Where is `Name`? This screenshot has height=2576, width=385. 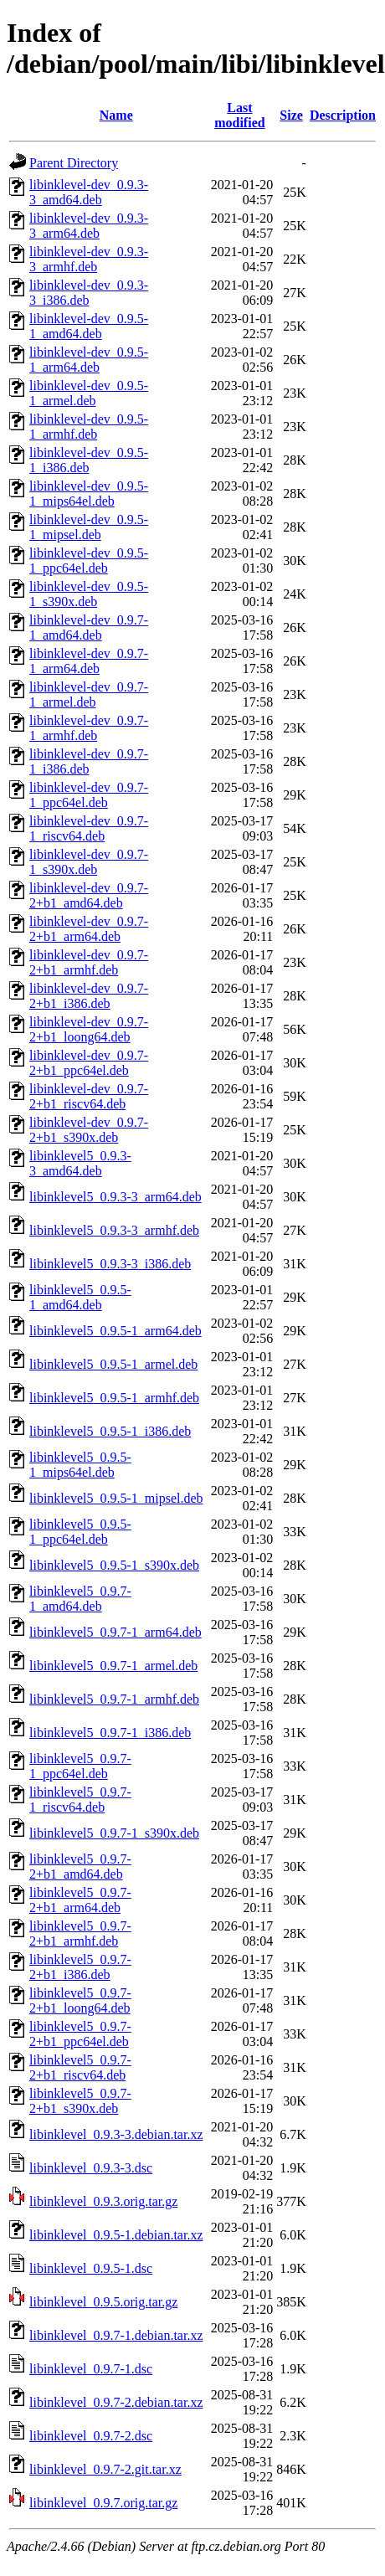
Name is located at coordinates (116, 115).